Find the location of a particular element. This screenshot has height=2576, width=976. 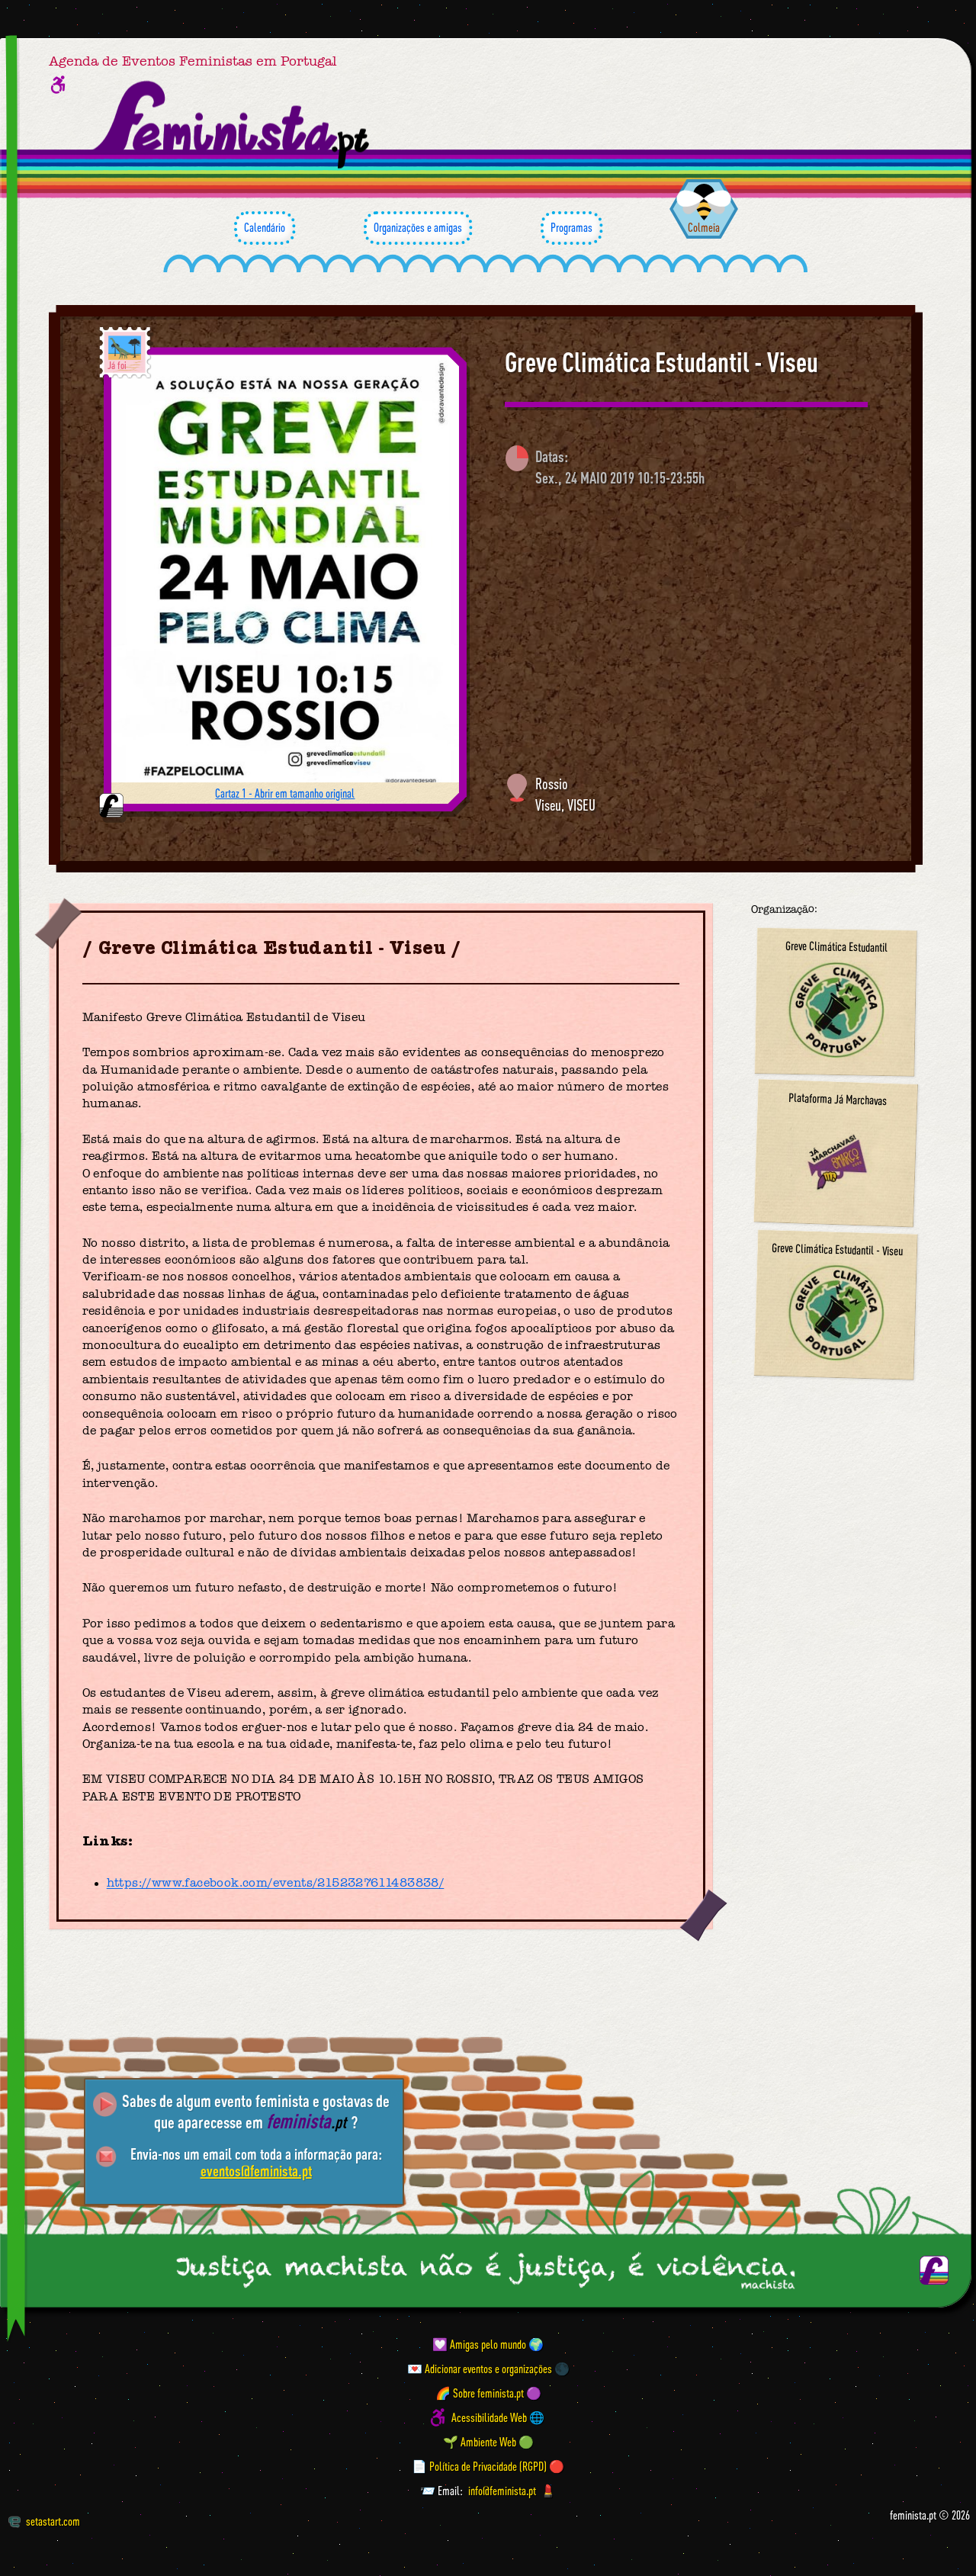

[Página inicial feminista ponto pt] is located at coordinates (232, 125).